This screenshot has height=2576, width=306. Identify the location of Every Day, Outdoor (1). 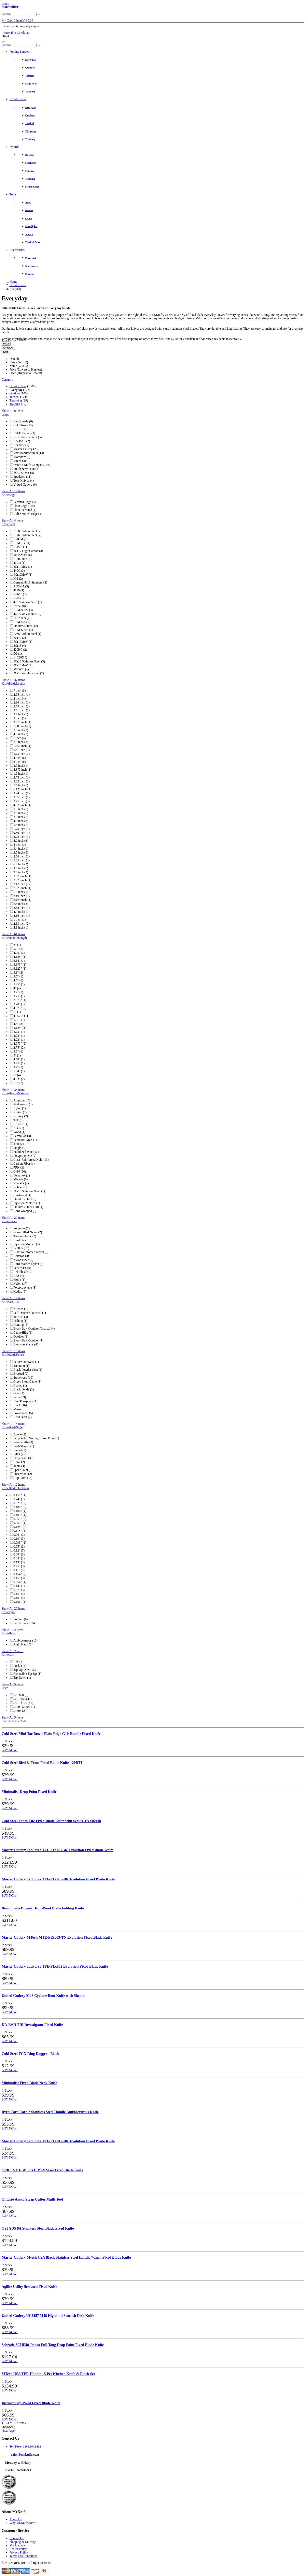
(28, 1340).